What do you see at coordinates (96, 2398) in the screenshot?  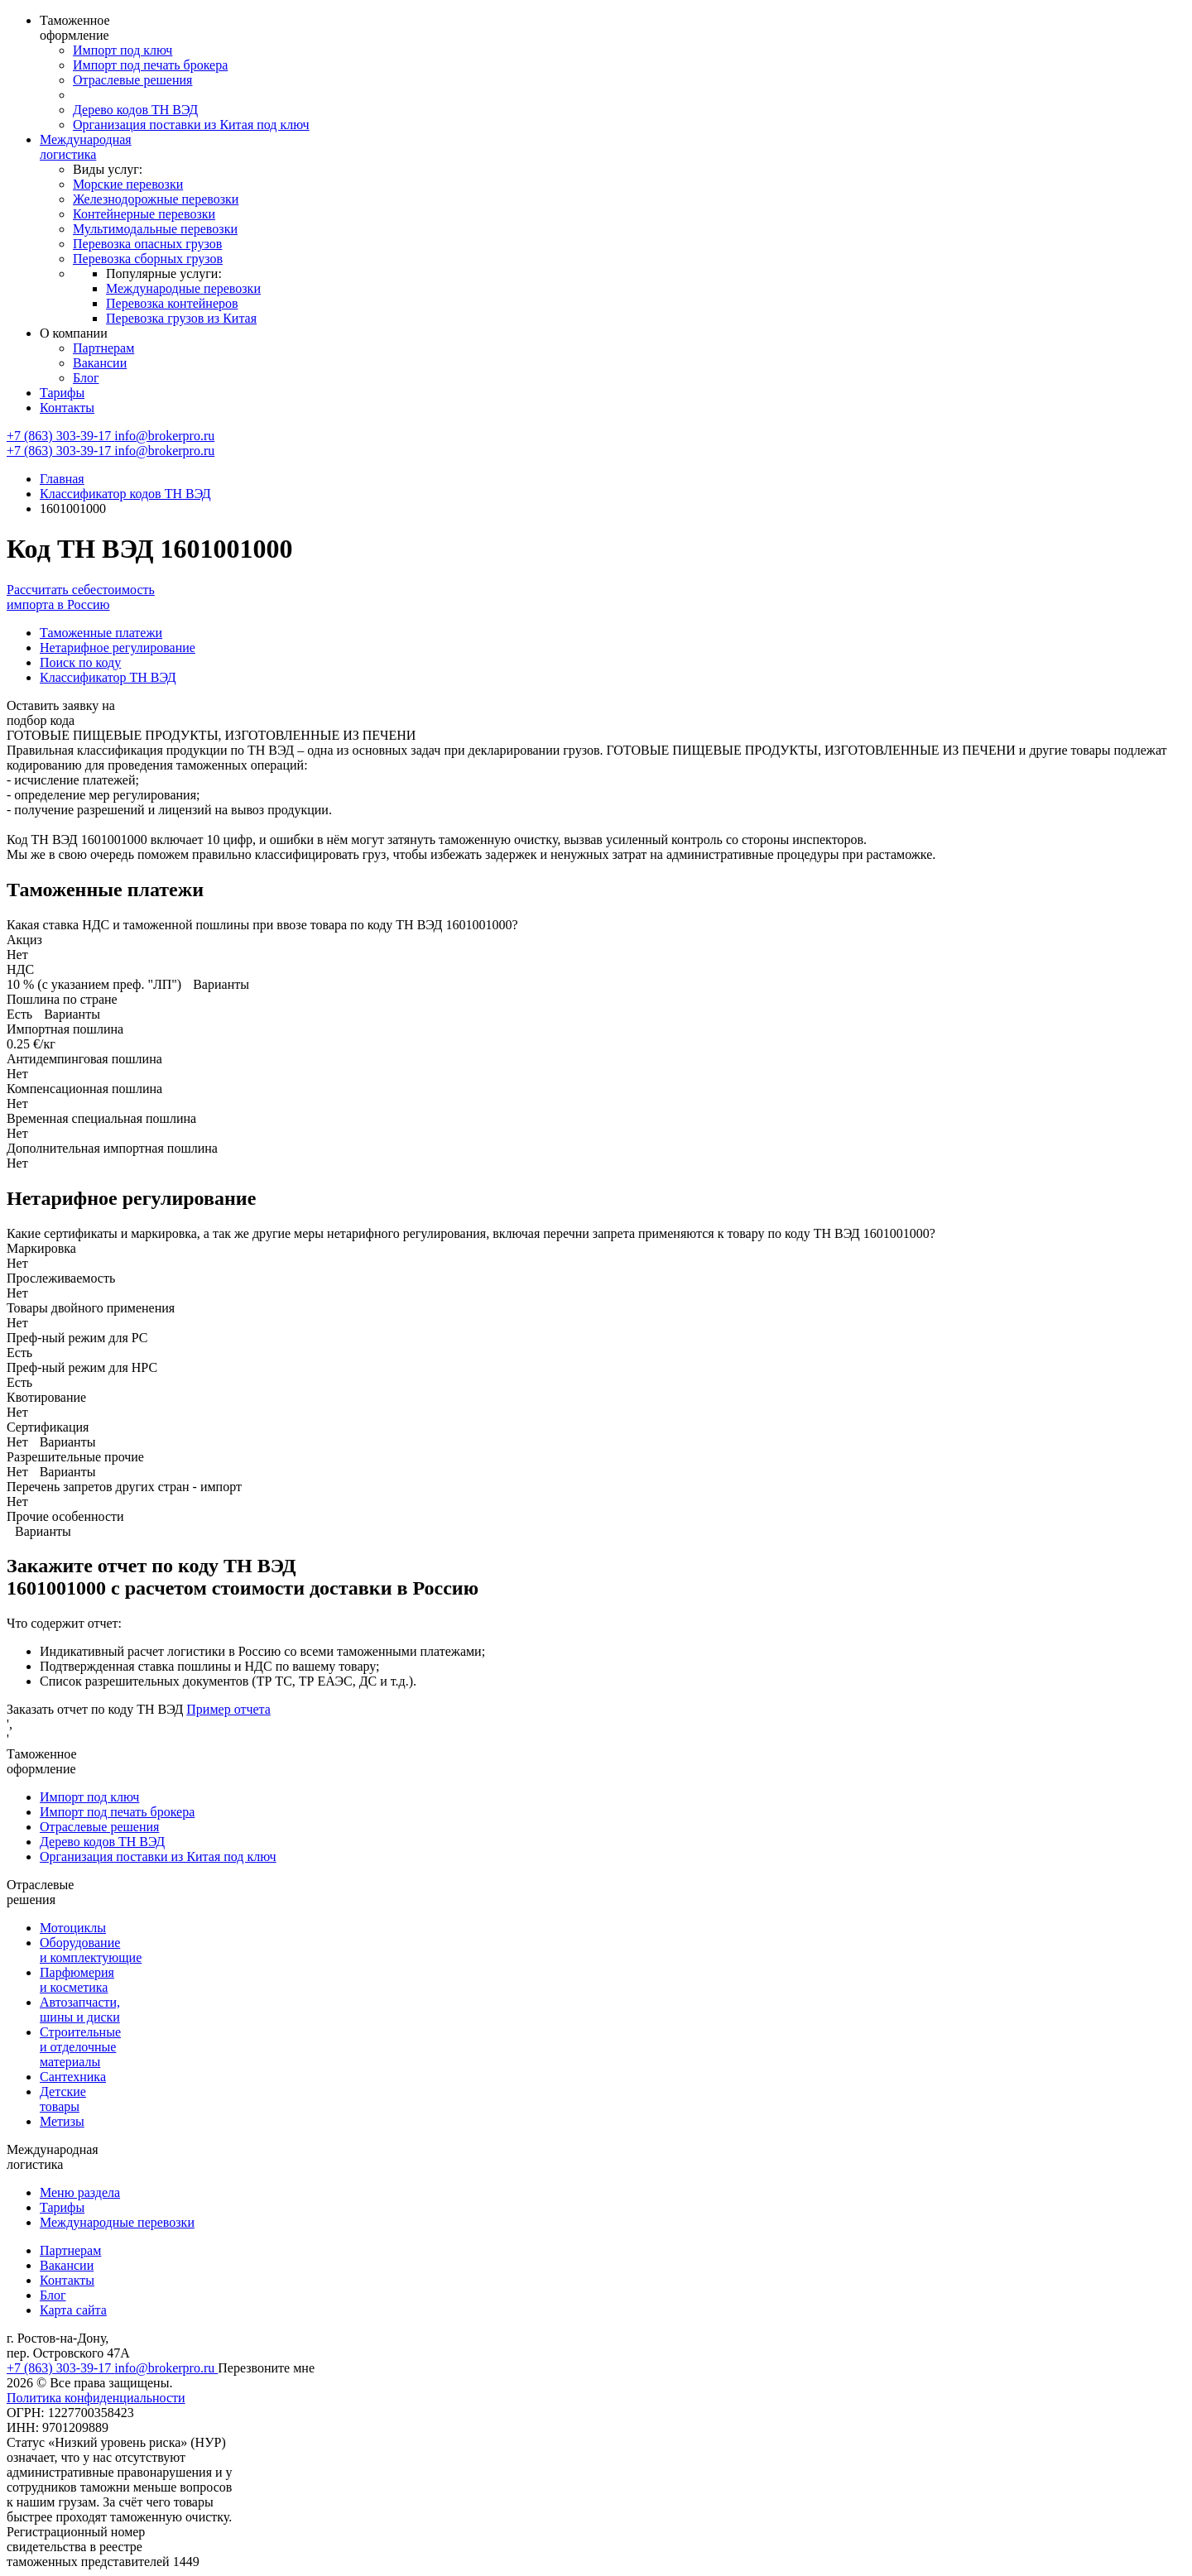 I see `Политика конфиденциальности` at bounding box center [96, 2398].